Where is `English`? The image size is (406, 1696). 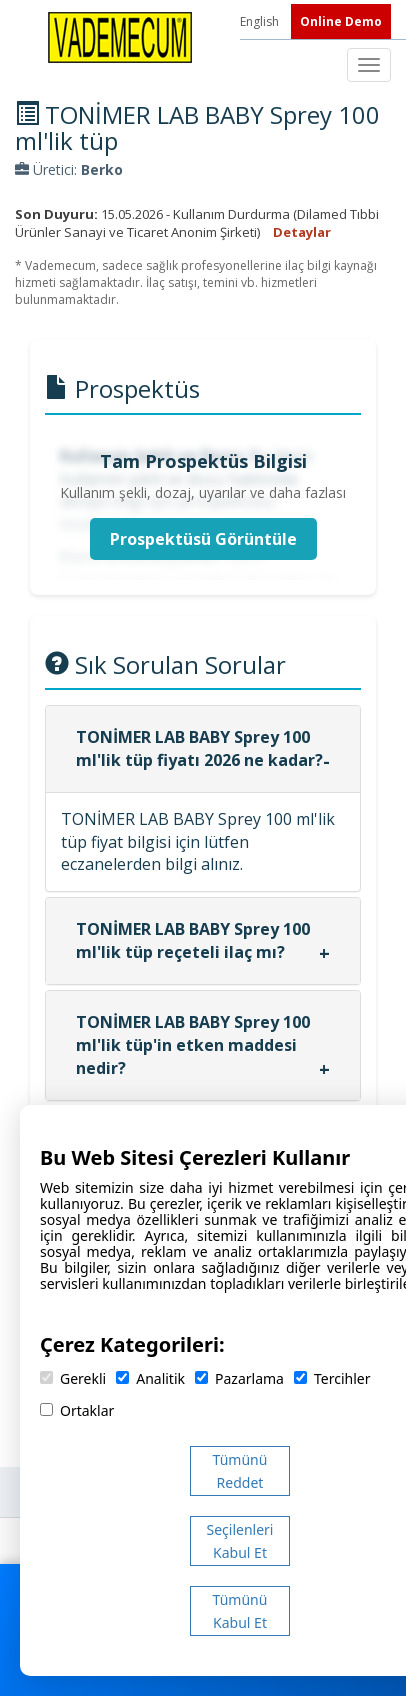
English is located at coordinates (261, 21).